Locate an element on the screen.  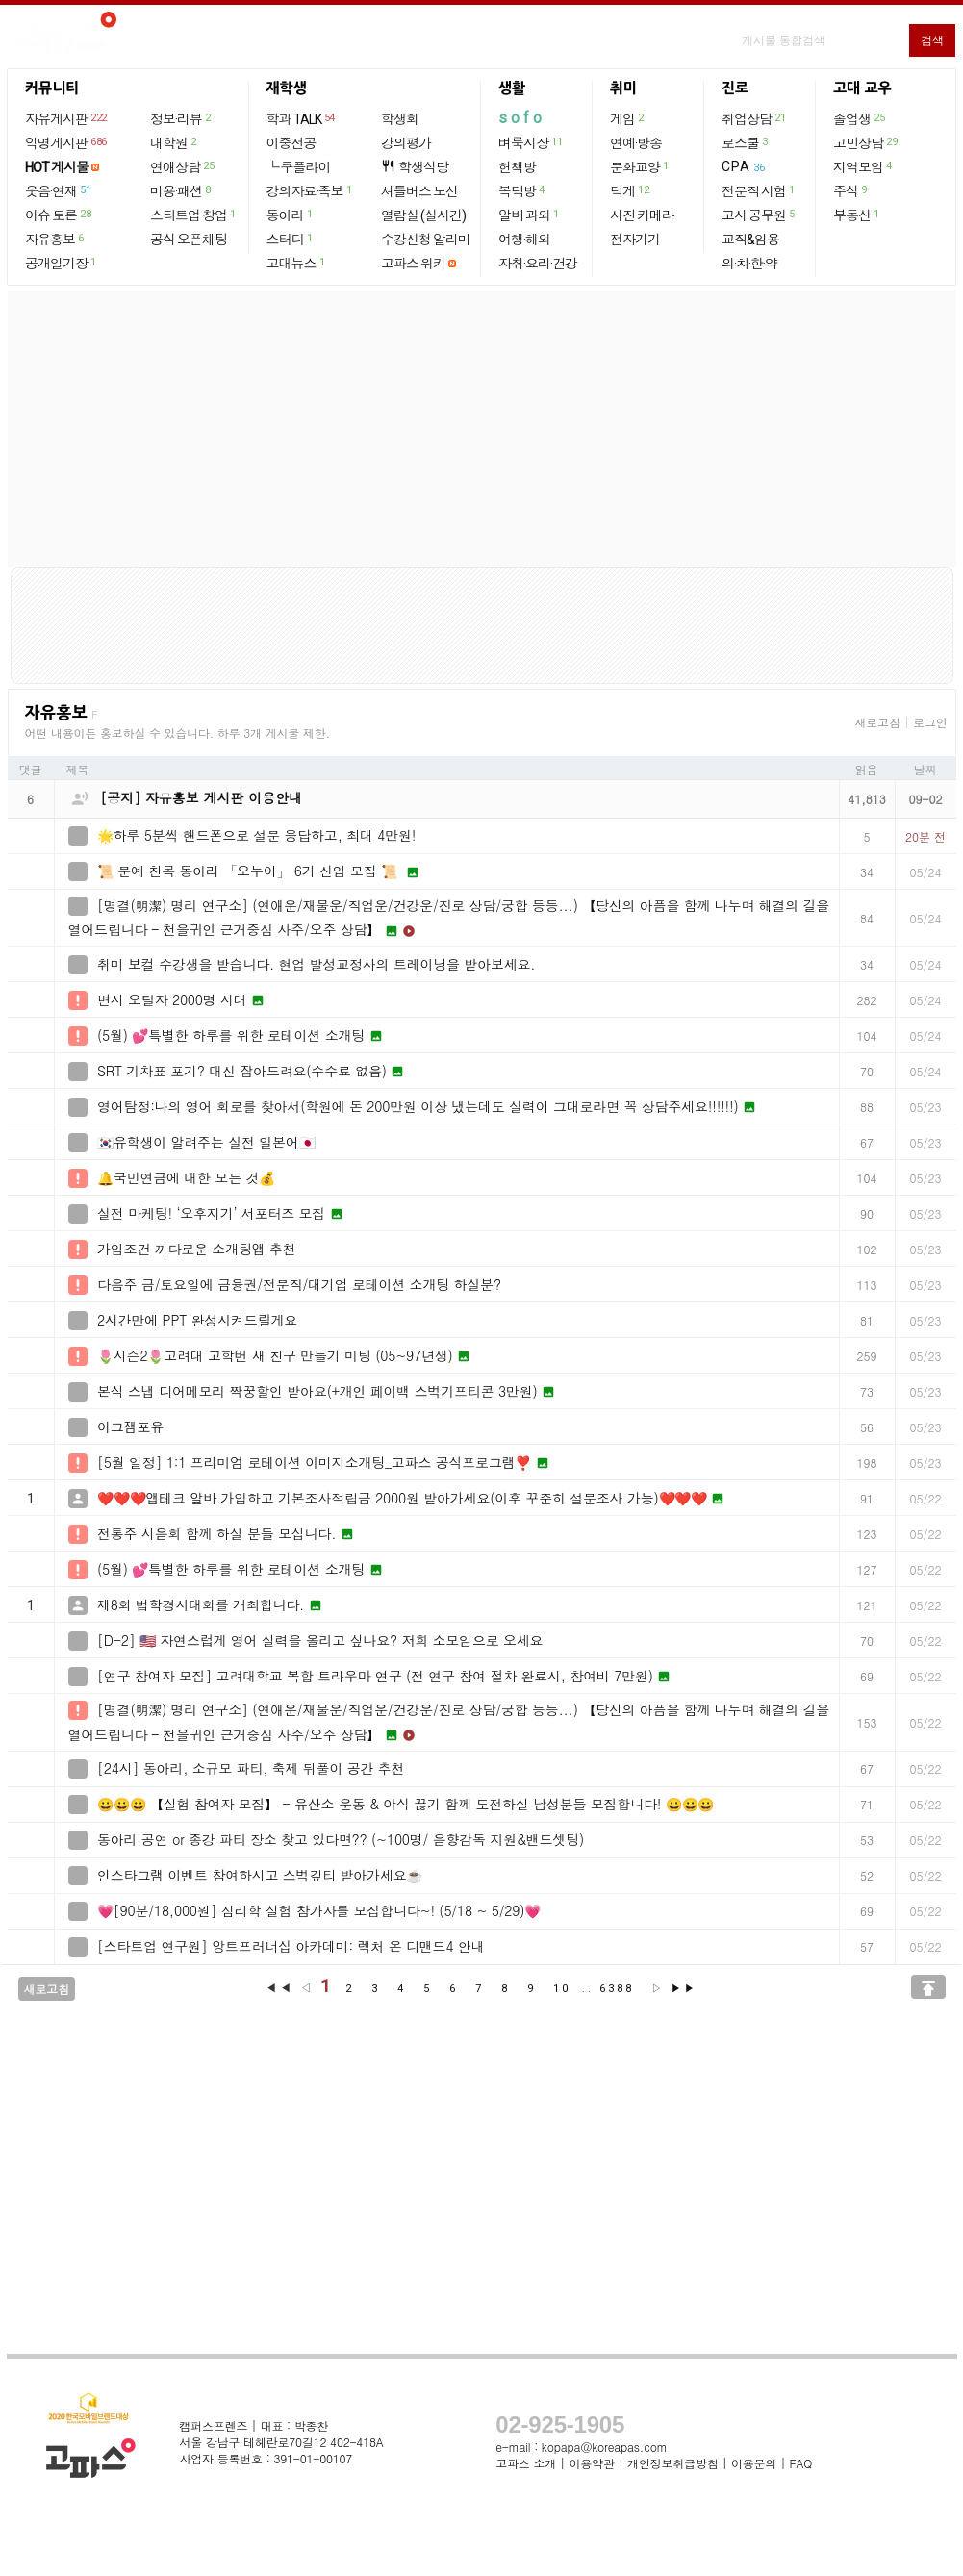
이용약관 is located at coordinates (591, 2463).